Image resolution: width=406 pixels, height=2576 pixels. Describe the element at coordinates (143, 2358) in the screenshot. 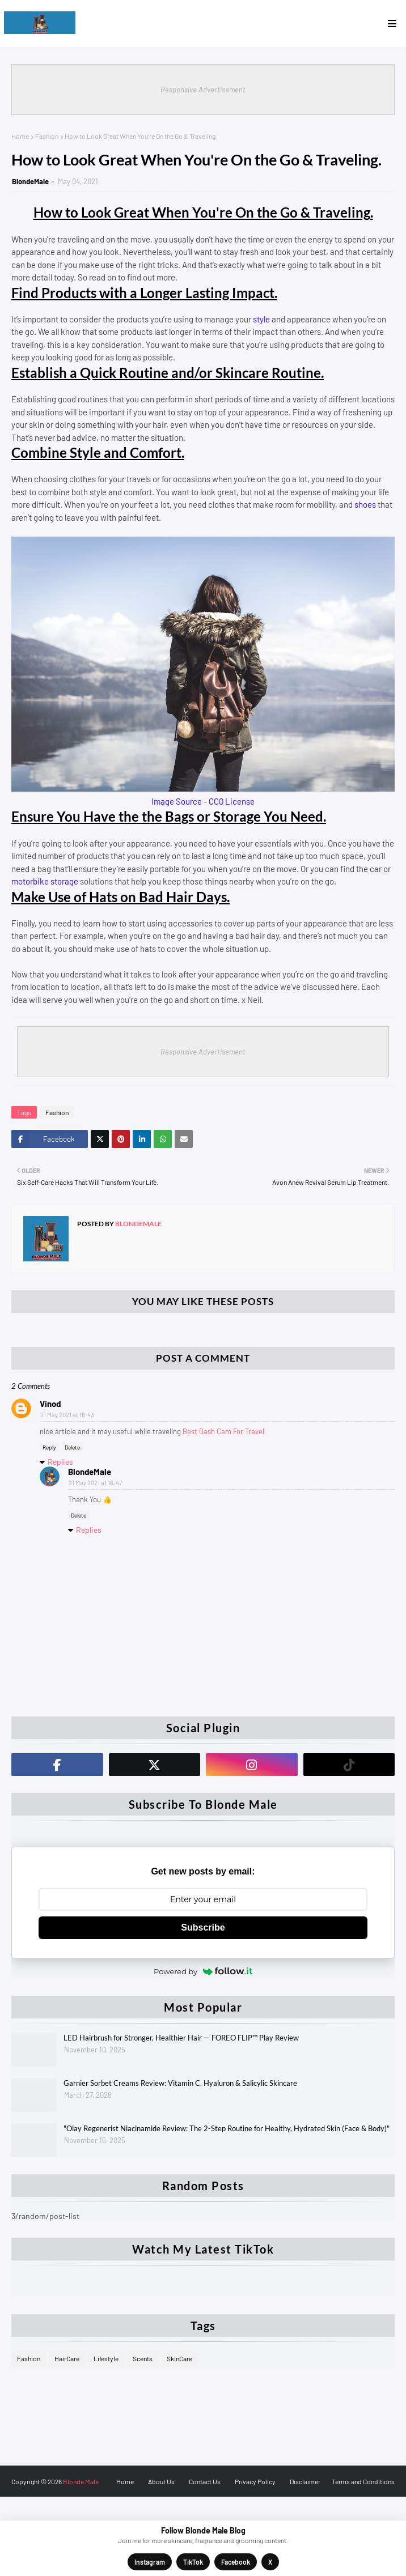

I see `Scents` at that location.